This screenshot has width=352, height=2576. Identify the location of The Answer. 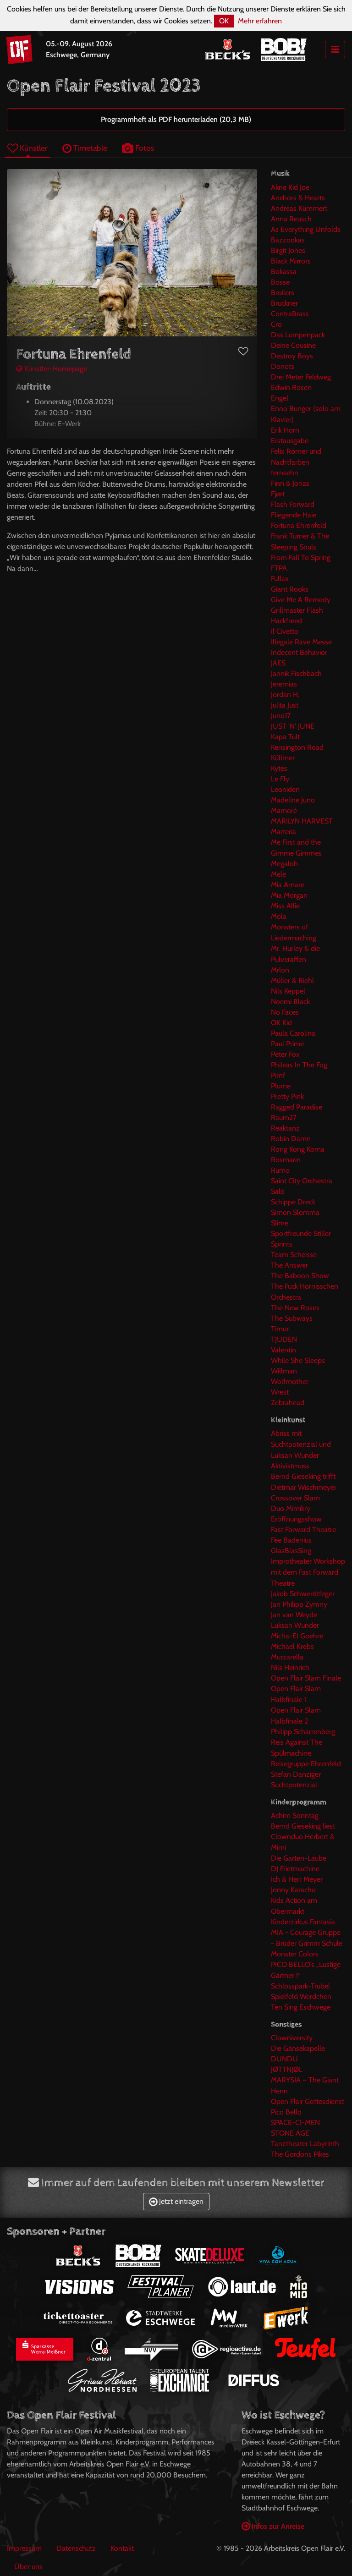
(289, 1265).